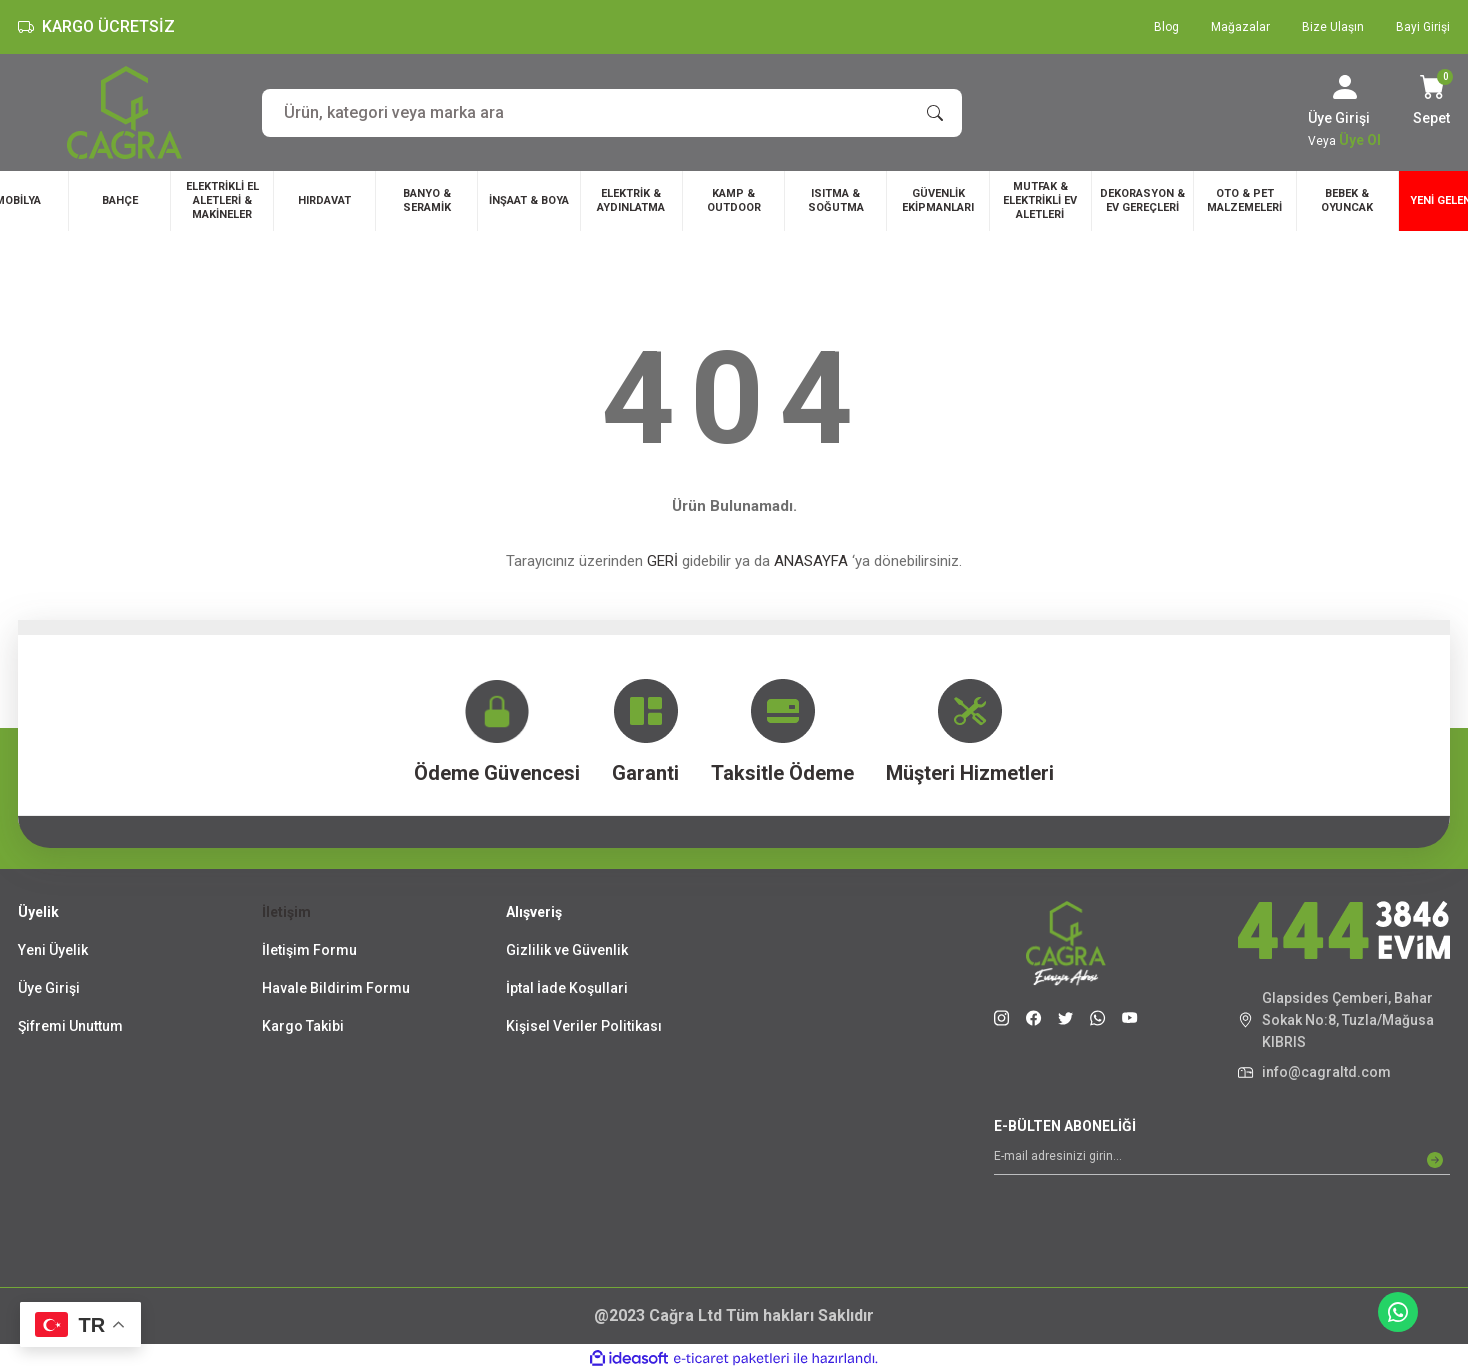 The image size is (1468, 1372). Describe the element at coordinates (1360, 140) in the screenshot. I see `Üye Ol` at that location.